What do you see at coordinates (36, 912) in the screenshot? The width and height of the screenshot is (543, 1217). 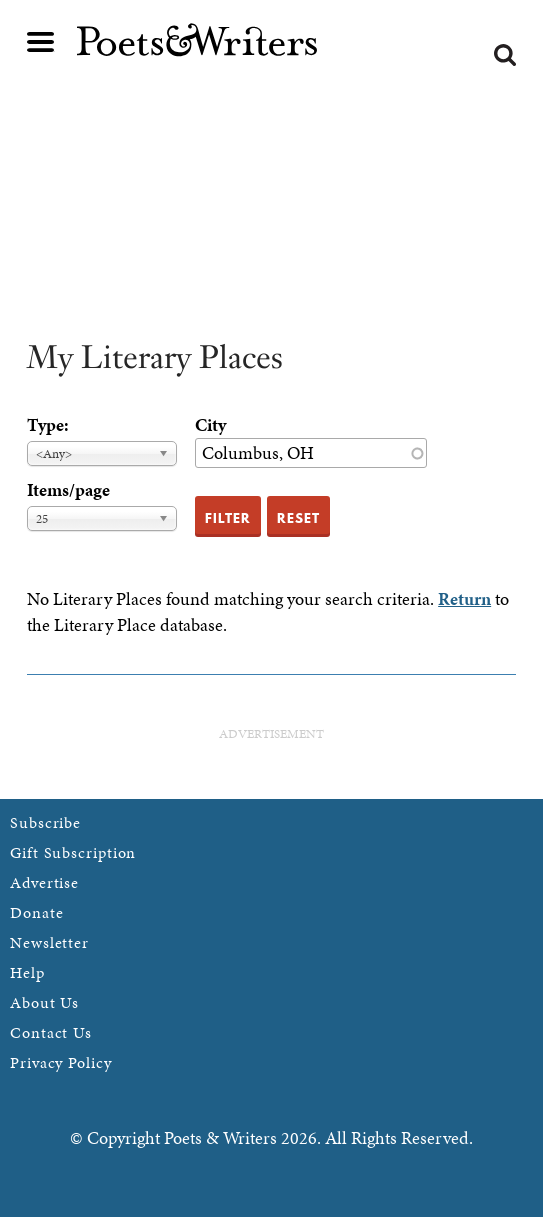 I see `Donate` at bounding box center [36, 912].